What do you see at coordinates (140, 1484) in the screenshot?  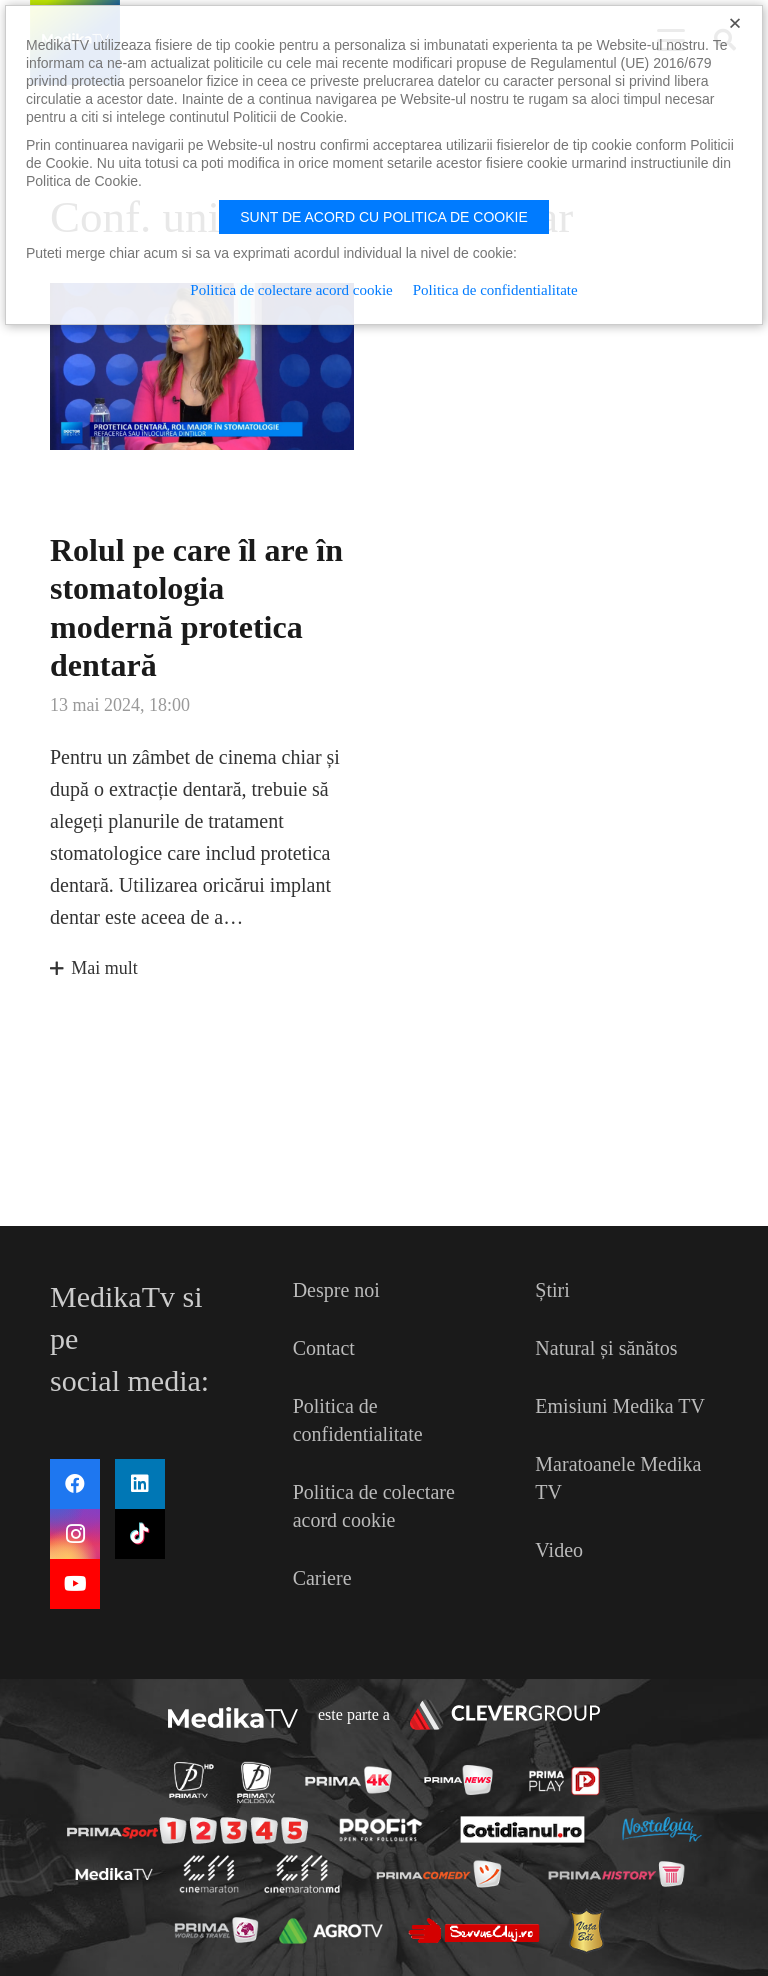 I see `[LinkedIn]` at bounding box center [140, 1484].